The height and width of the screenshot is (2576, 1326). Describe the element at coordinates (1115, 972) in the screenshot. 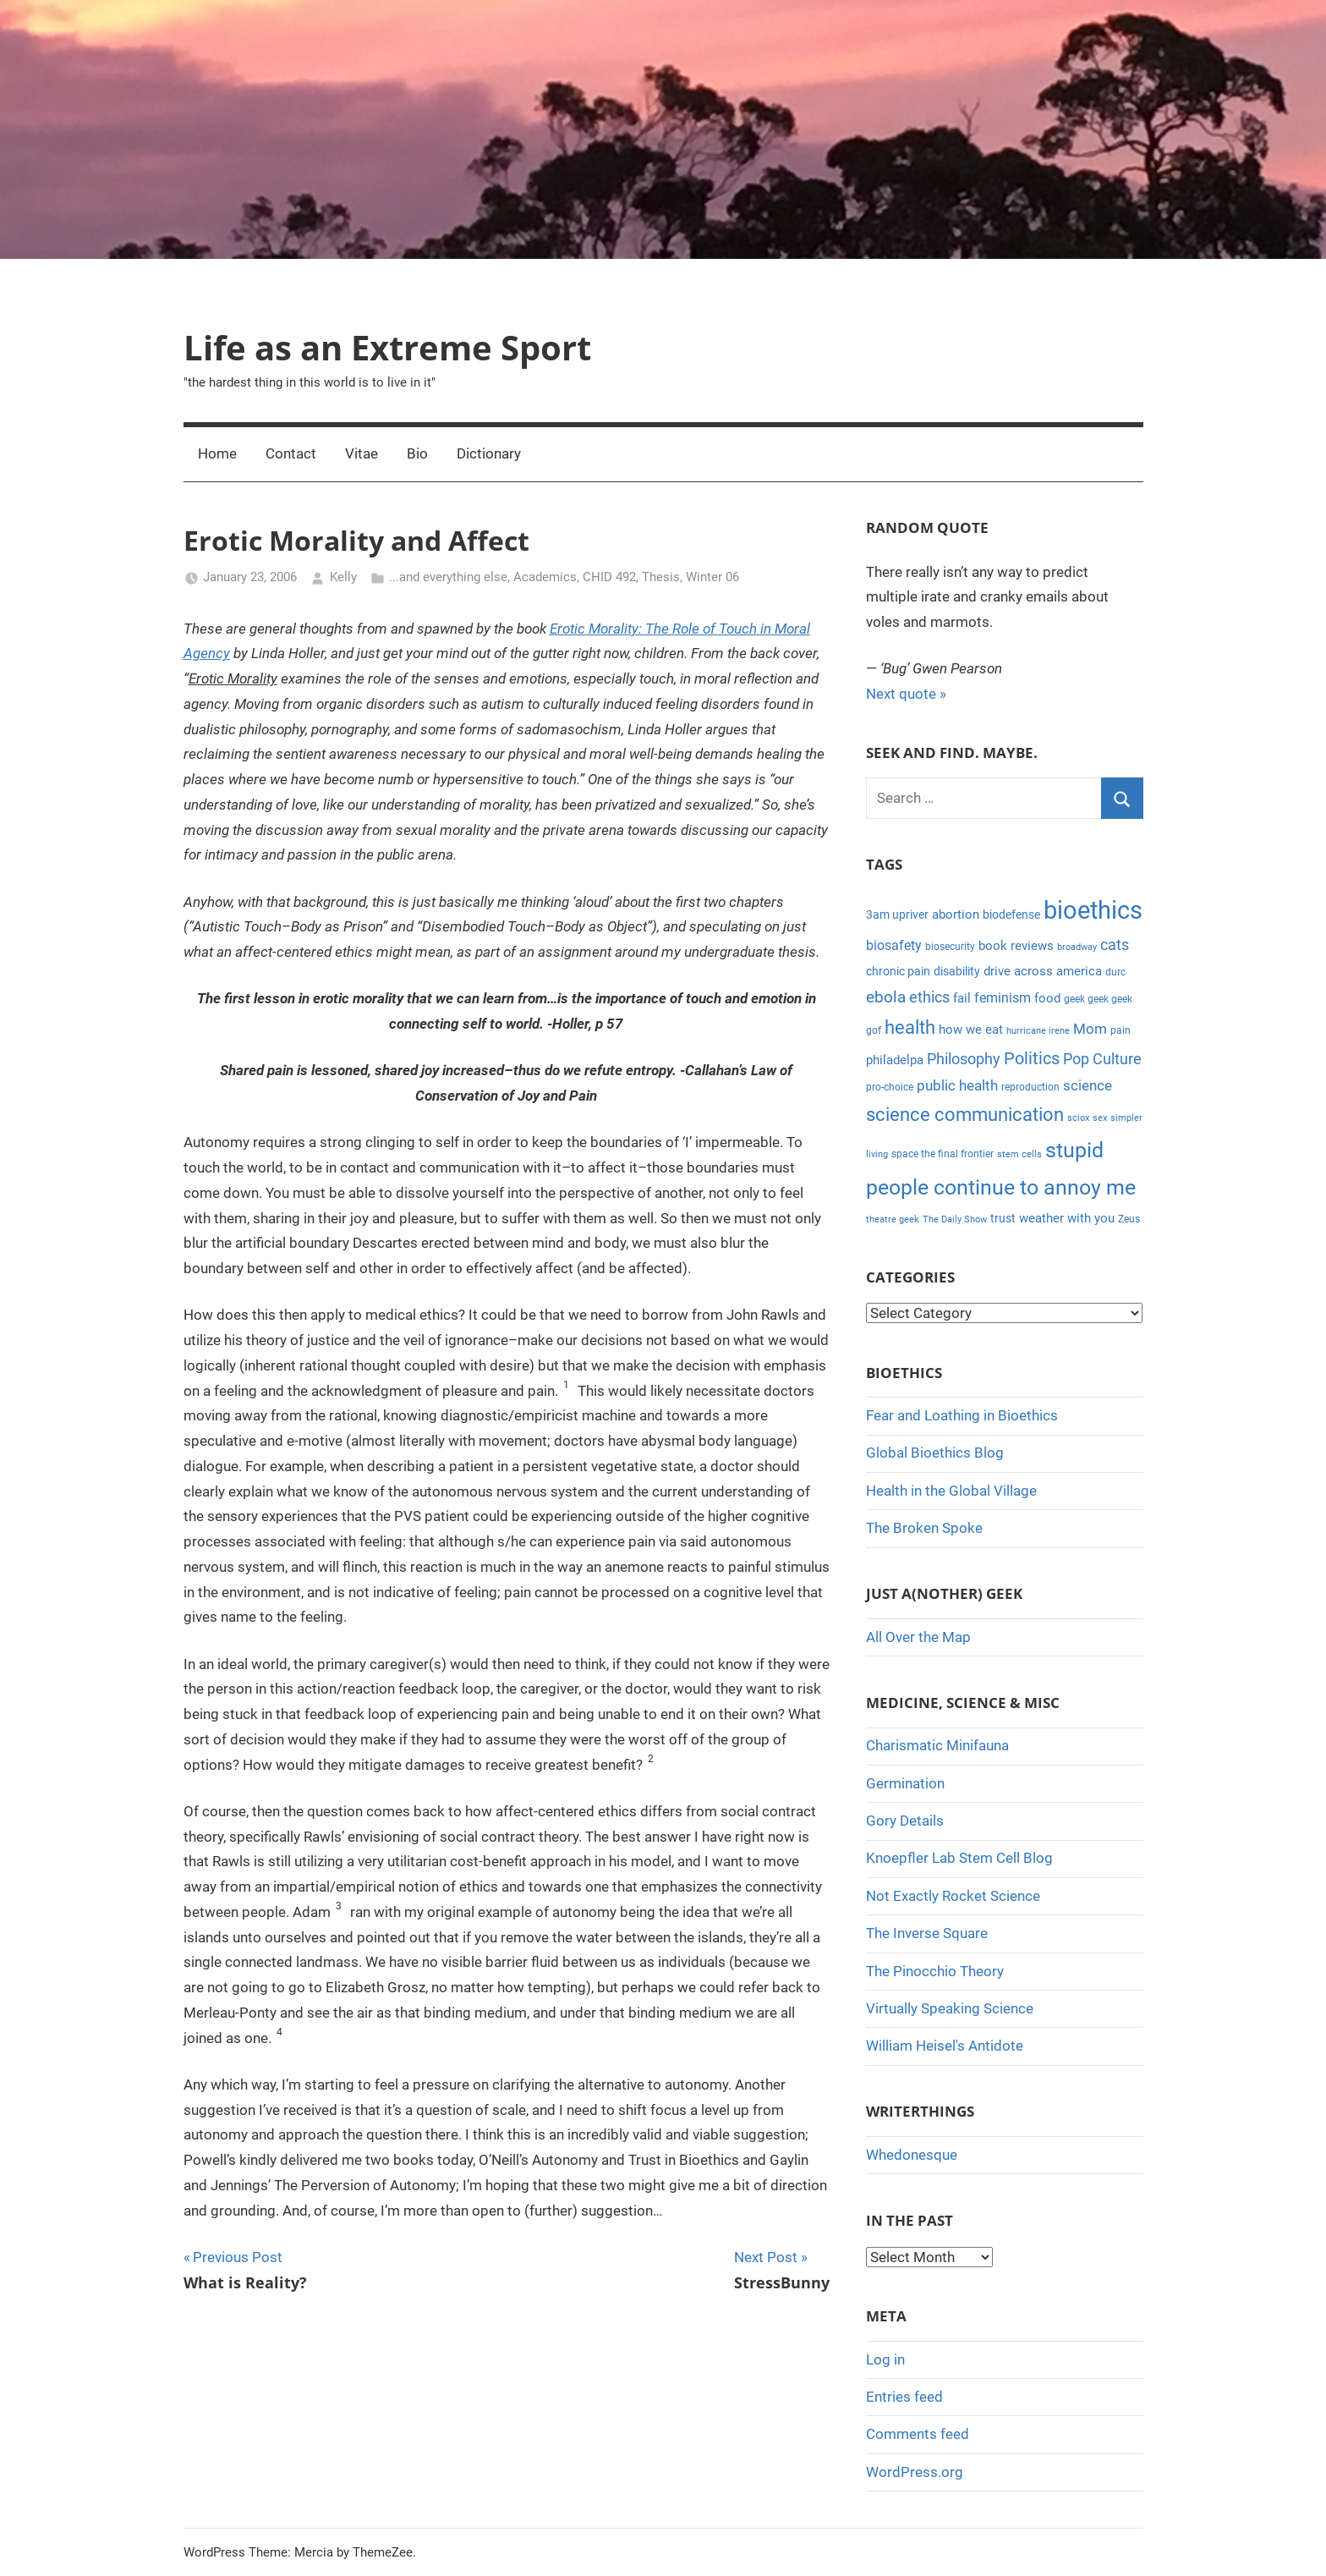

I see `durc [durc (4 items)]` at that location.